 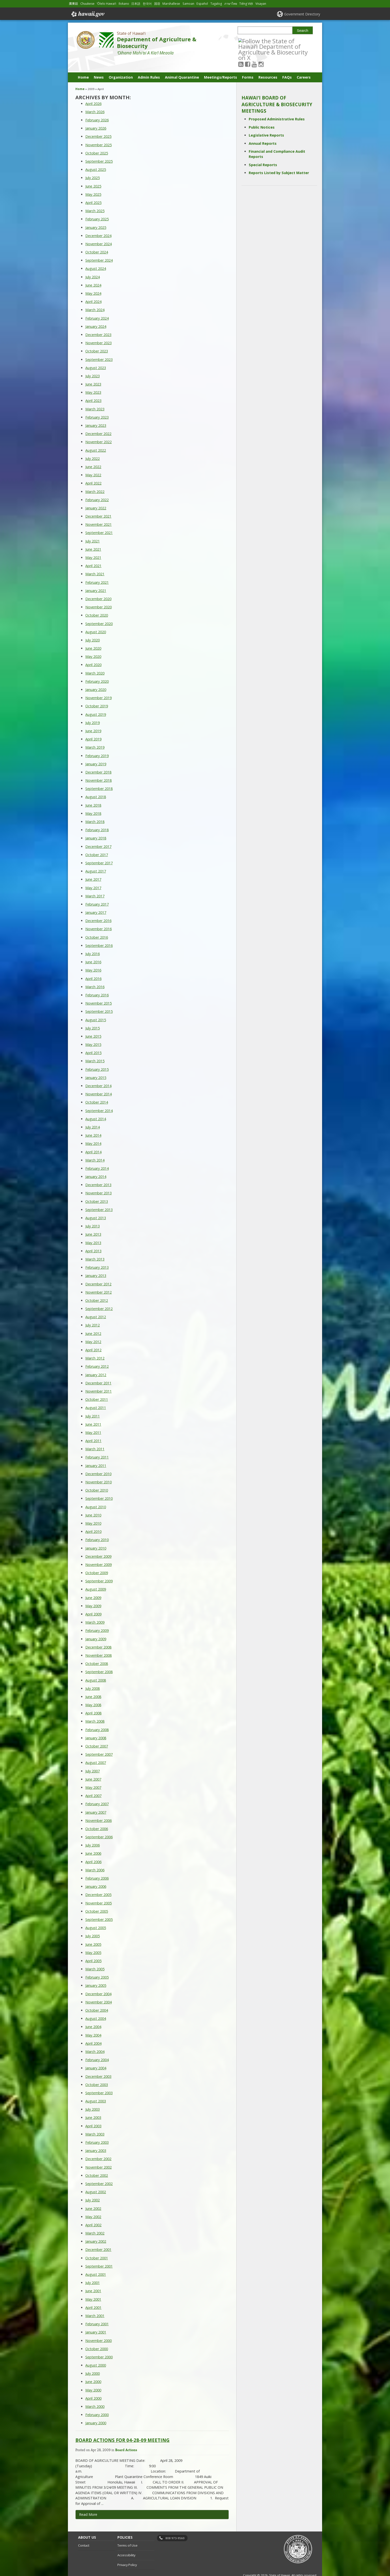 What do you see at coordinates (93, 2196) in the screenshot?
I see `June 2002` at bounding box center [93, 2196].